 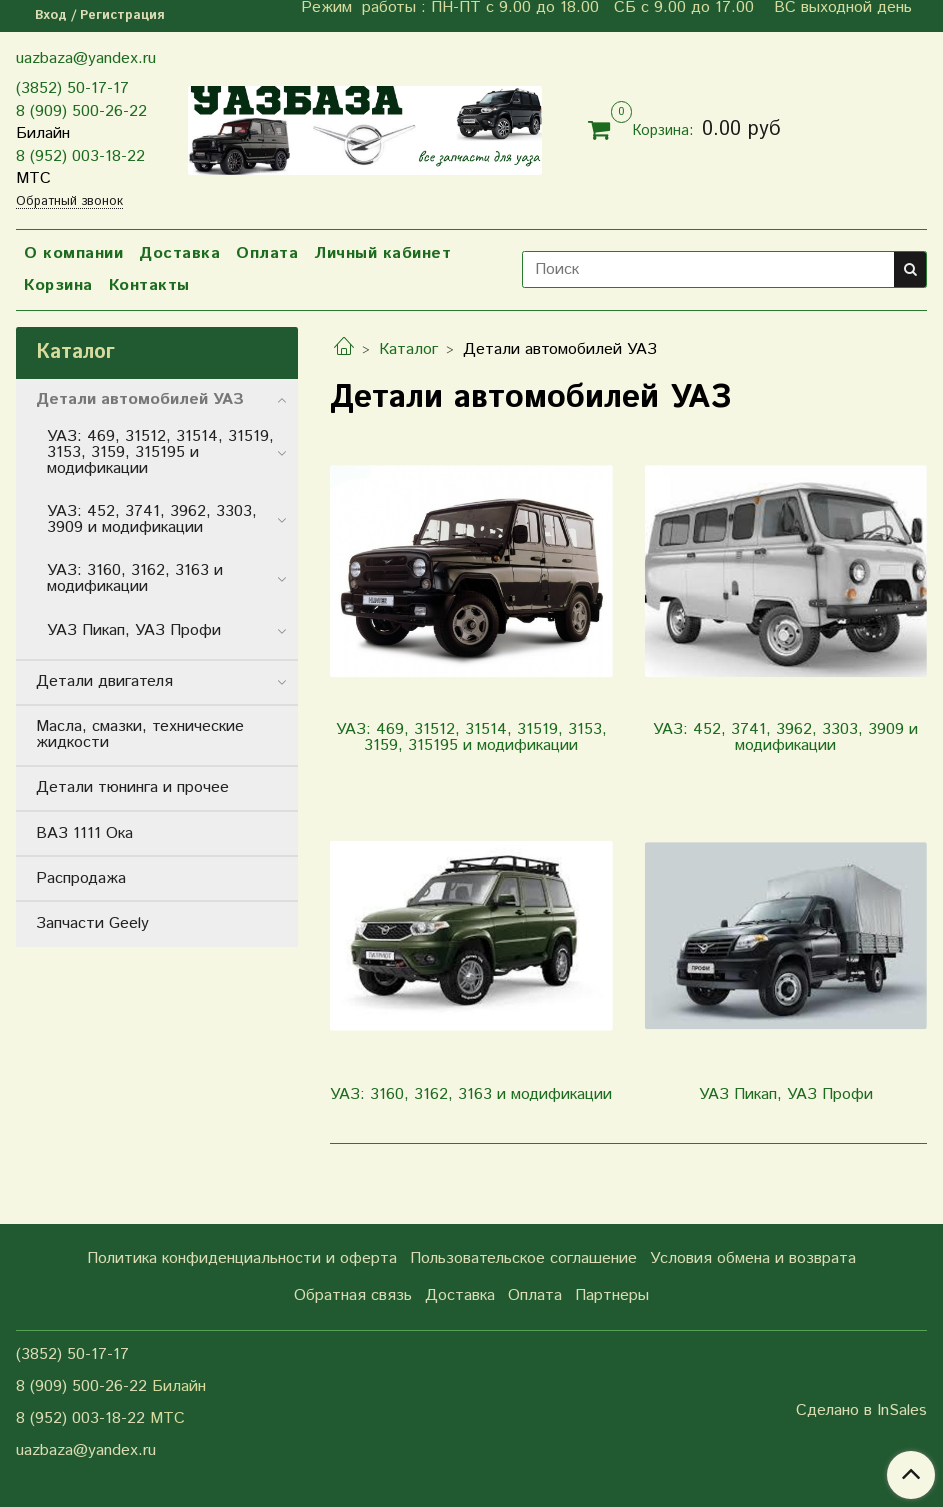 What do you see at coordinates (152, 519) in the screenshot?
I see `УАЗ: 452, 3741, 3962, 3303, 3909 и модификации` at bounding box center [152, 519].